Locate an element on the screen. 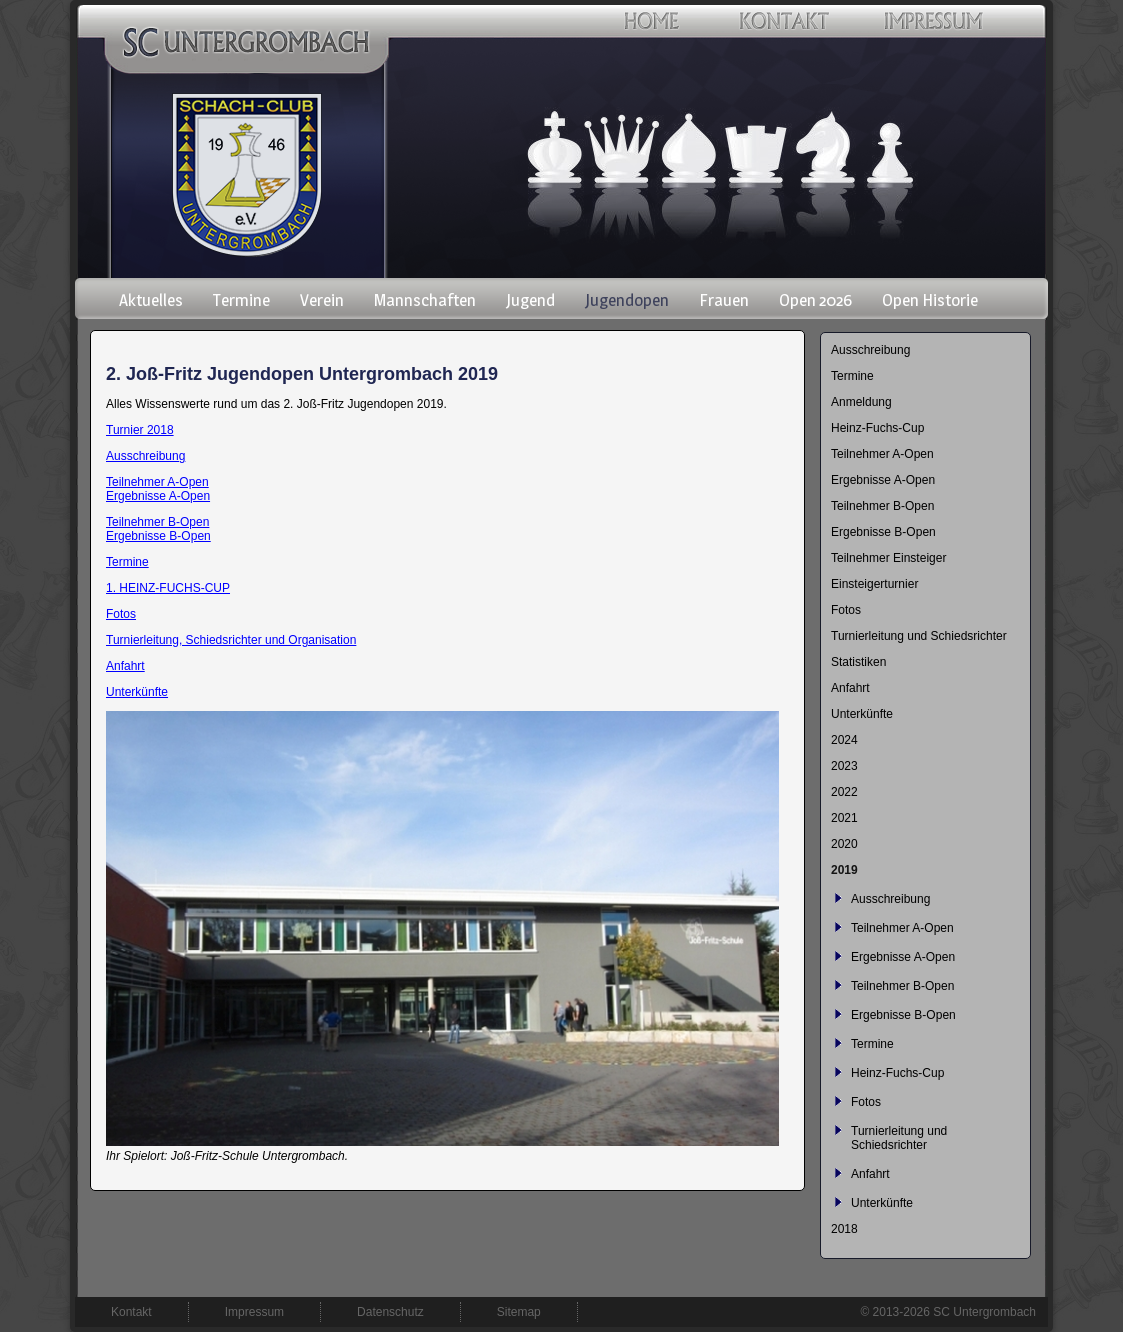  Einsteigerturnier [menuitem] is located at coordinates (874, 584).